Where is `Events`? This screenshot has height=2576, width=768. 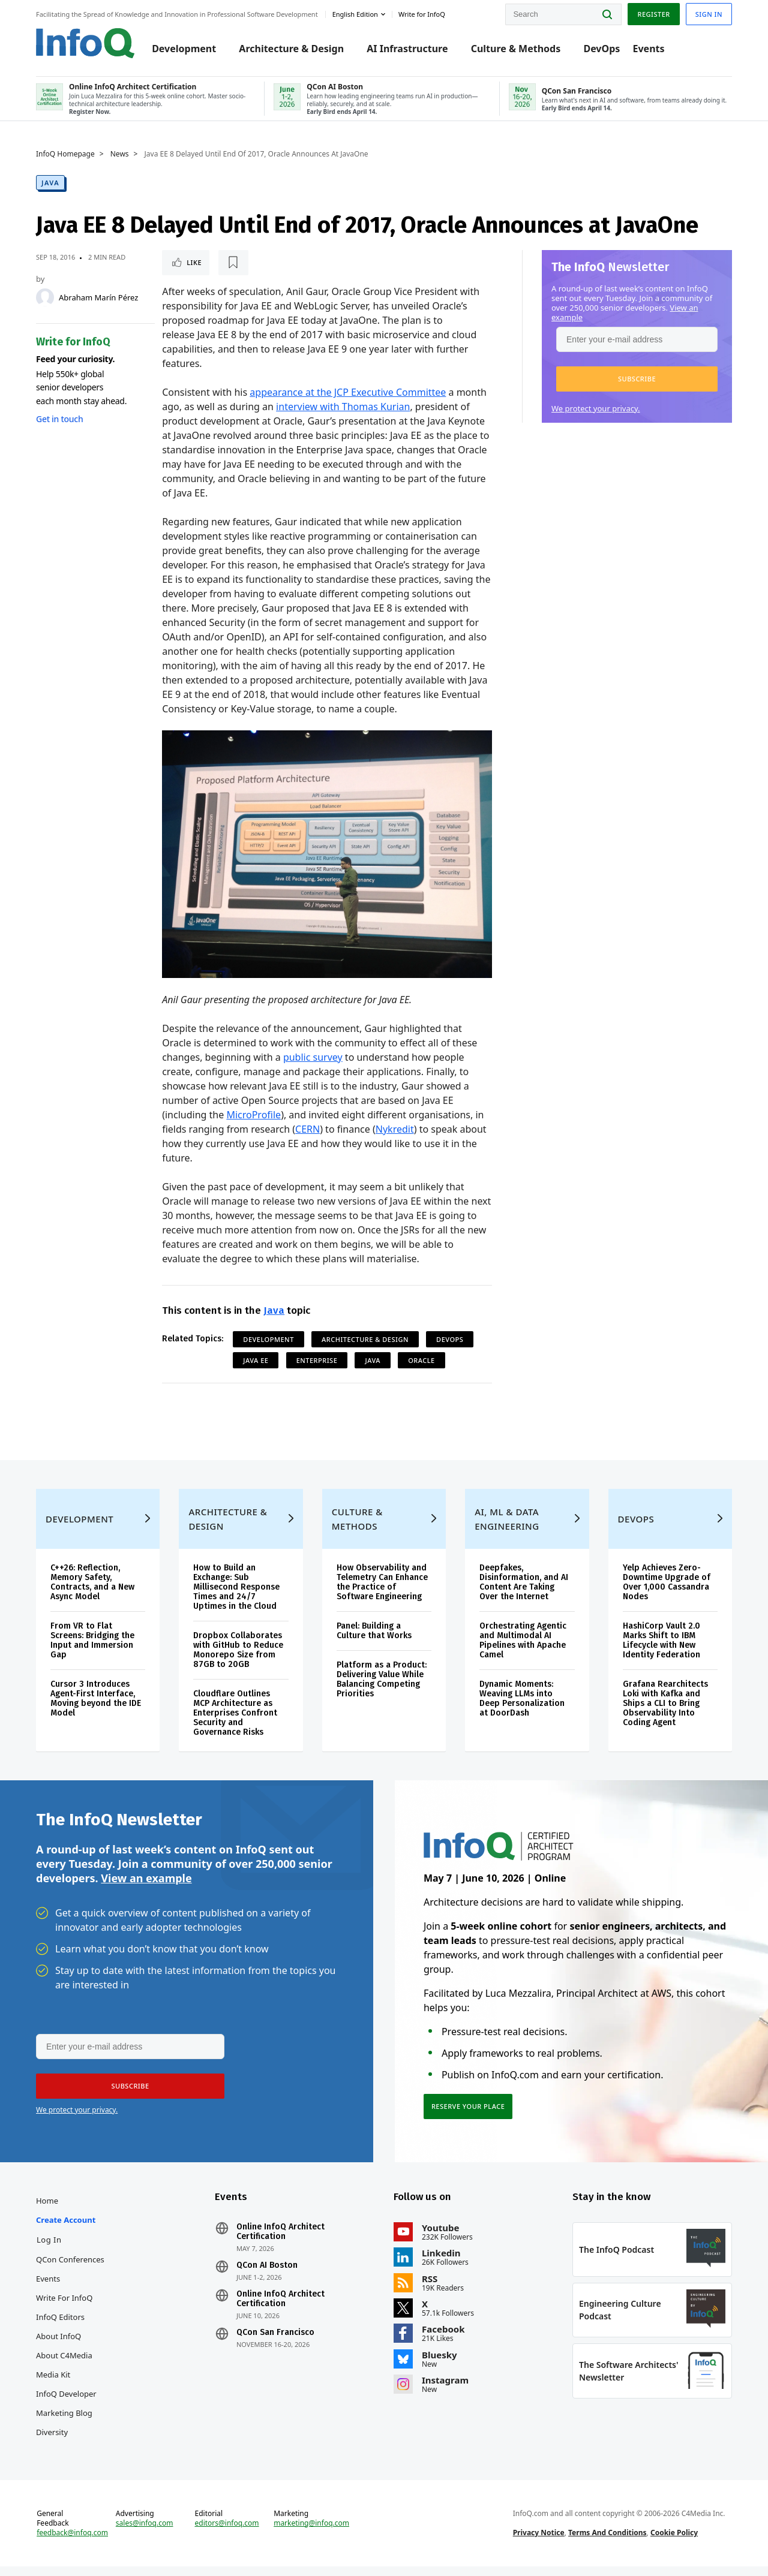 Events is located at coordinates (648, 49).